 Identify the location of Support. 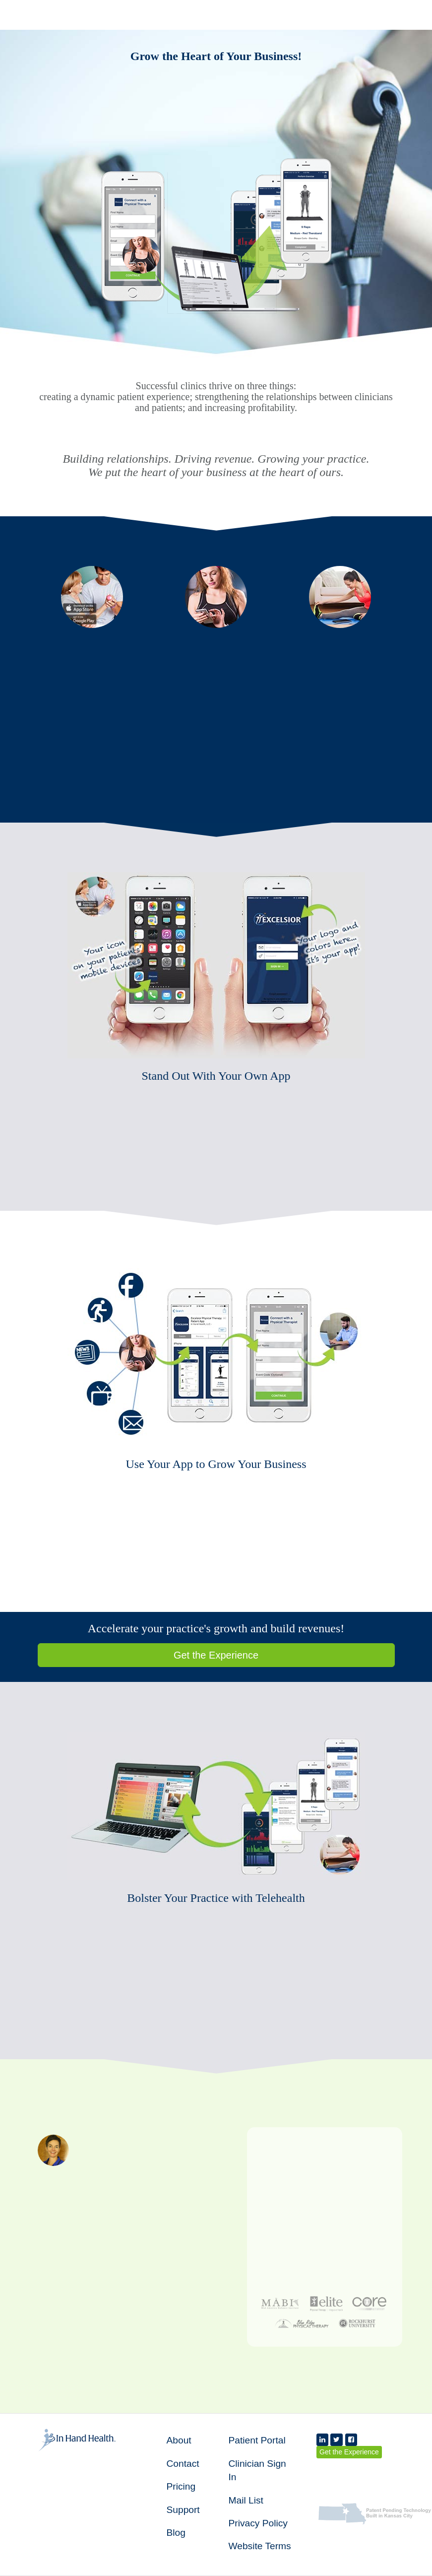
(183, 2510).